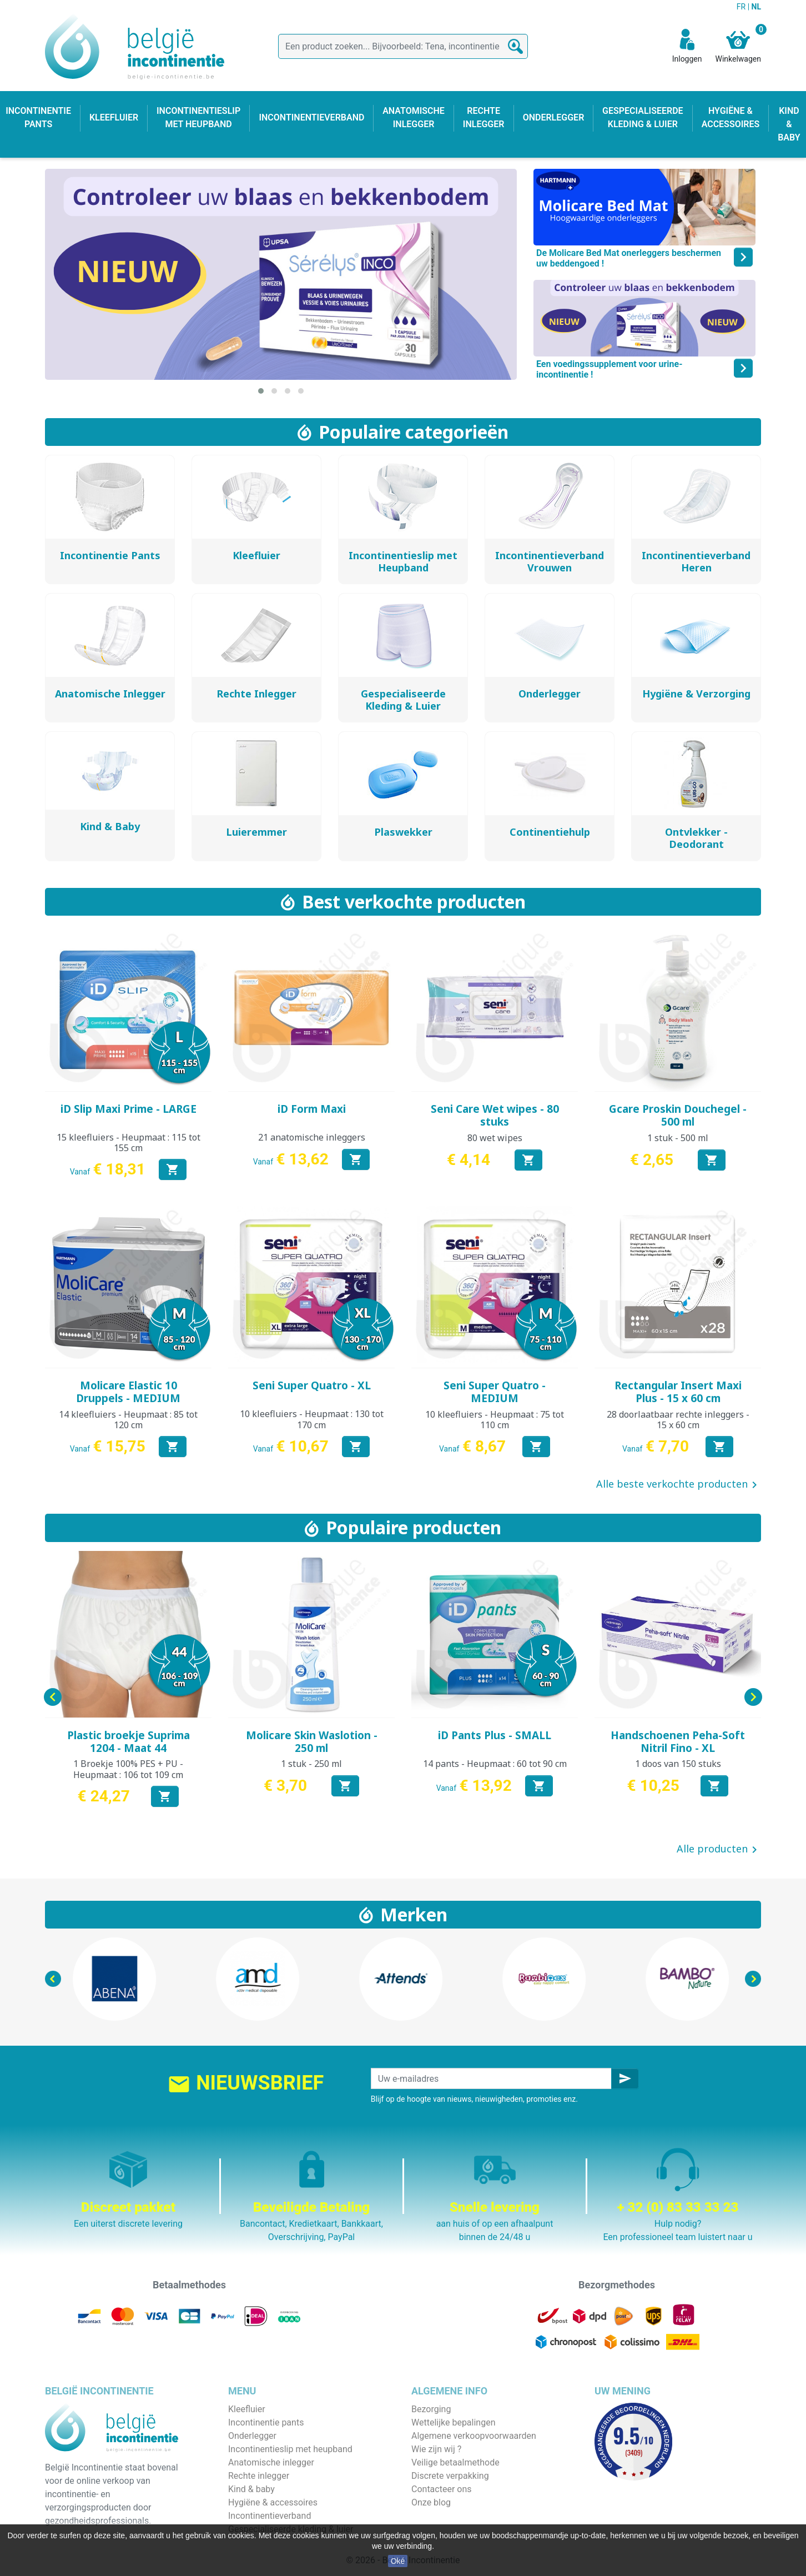 Image resolution: width=806 pixels, height=2576 pixels. I want to click on 14 pants - Heupmaat : 60 tot 90 cm, so click(495, 1763).